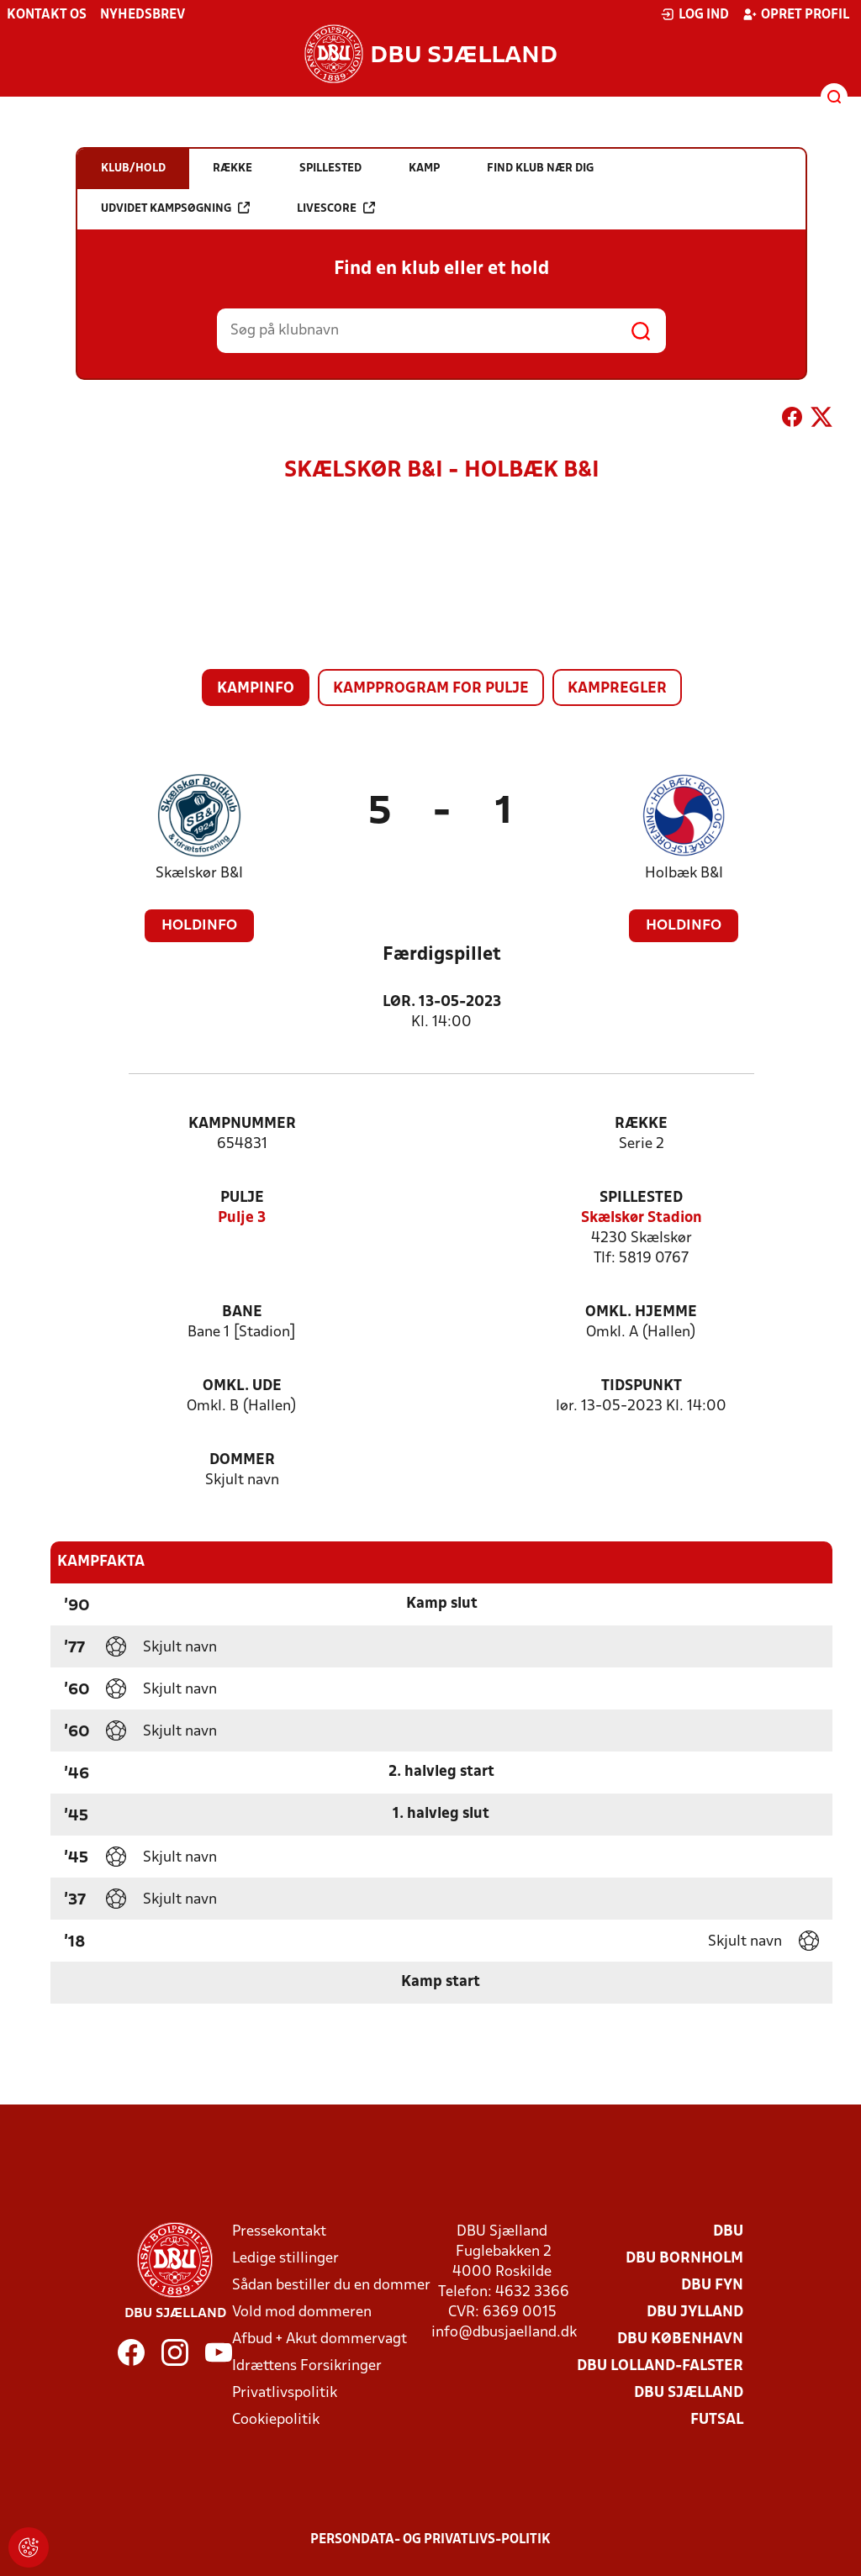  I want to click on Kampregler, so click(617, 689).